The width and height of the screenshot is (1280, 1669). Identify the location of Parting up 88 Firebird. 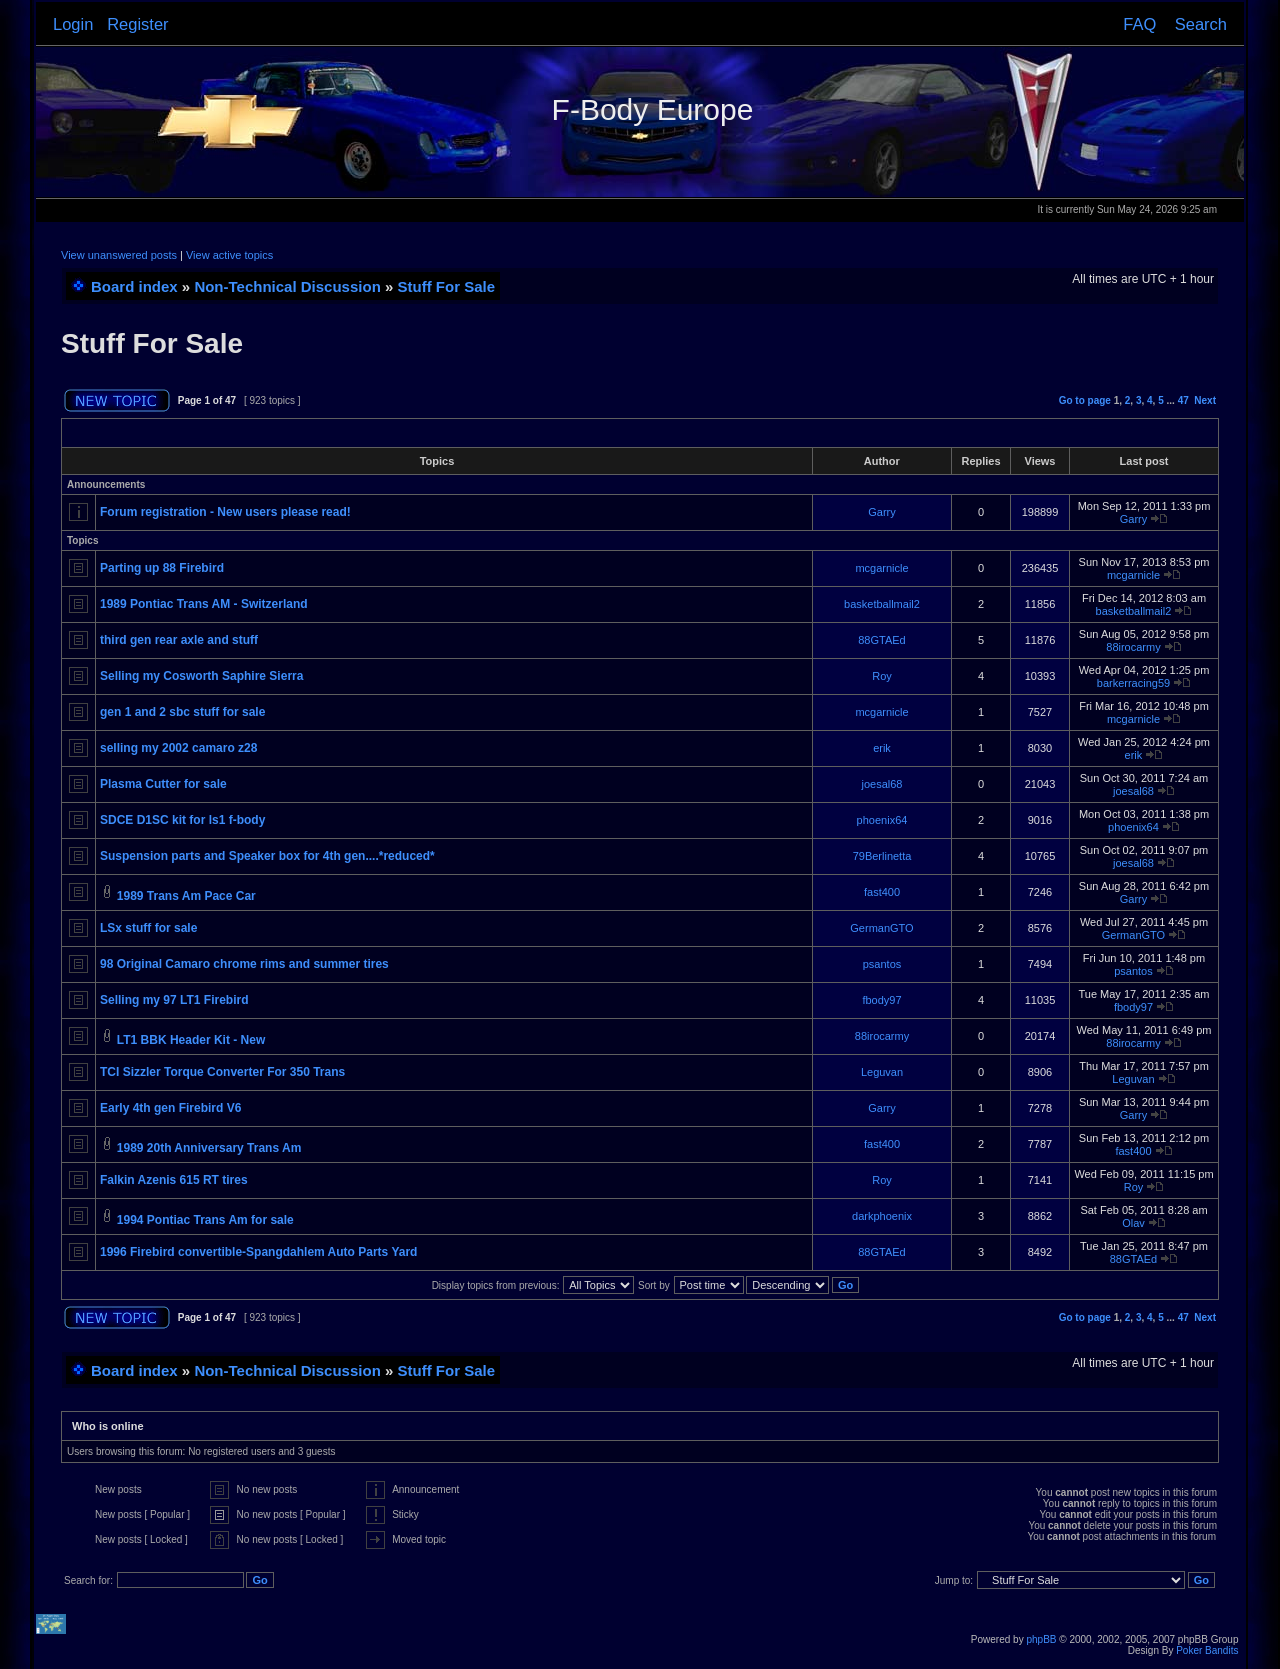
(162, 568).